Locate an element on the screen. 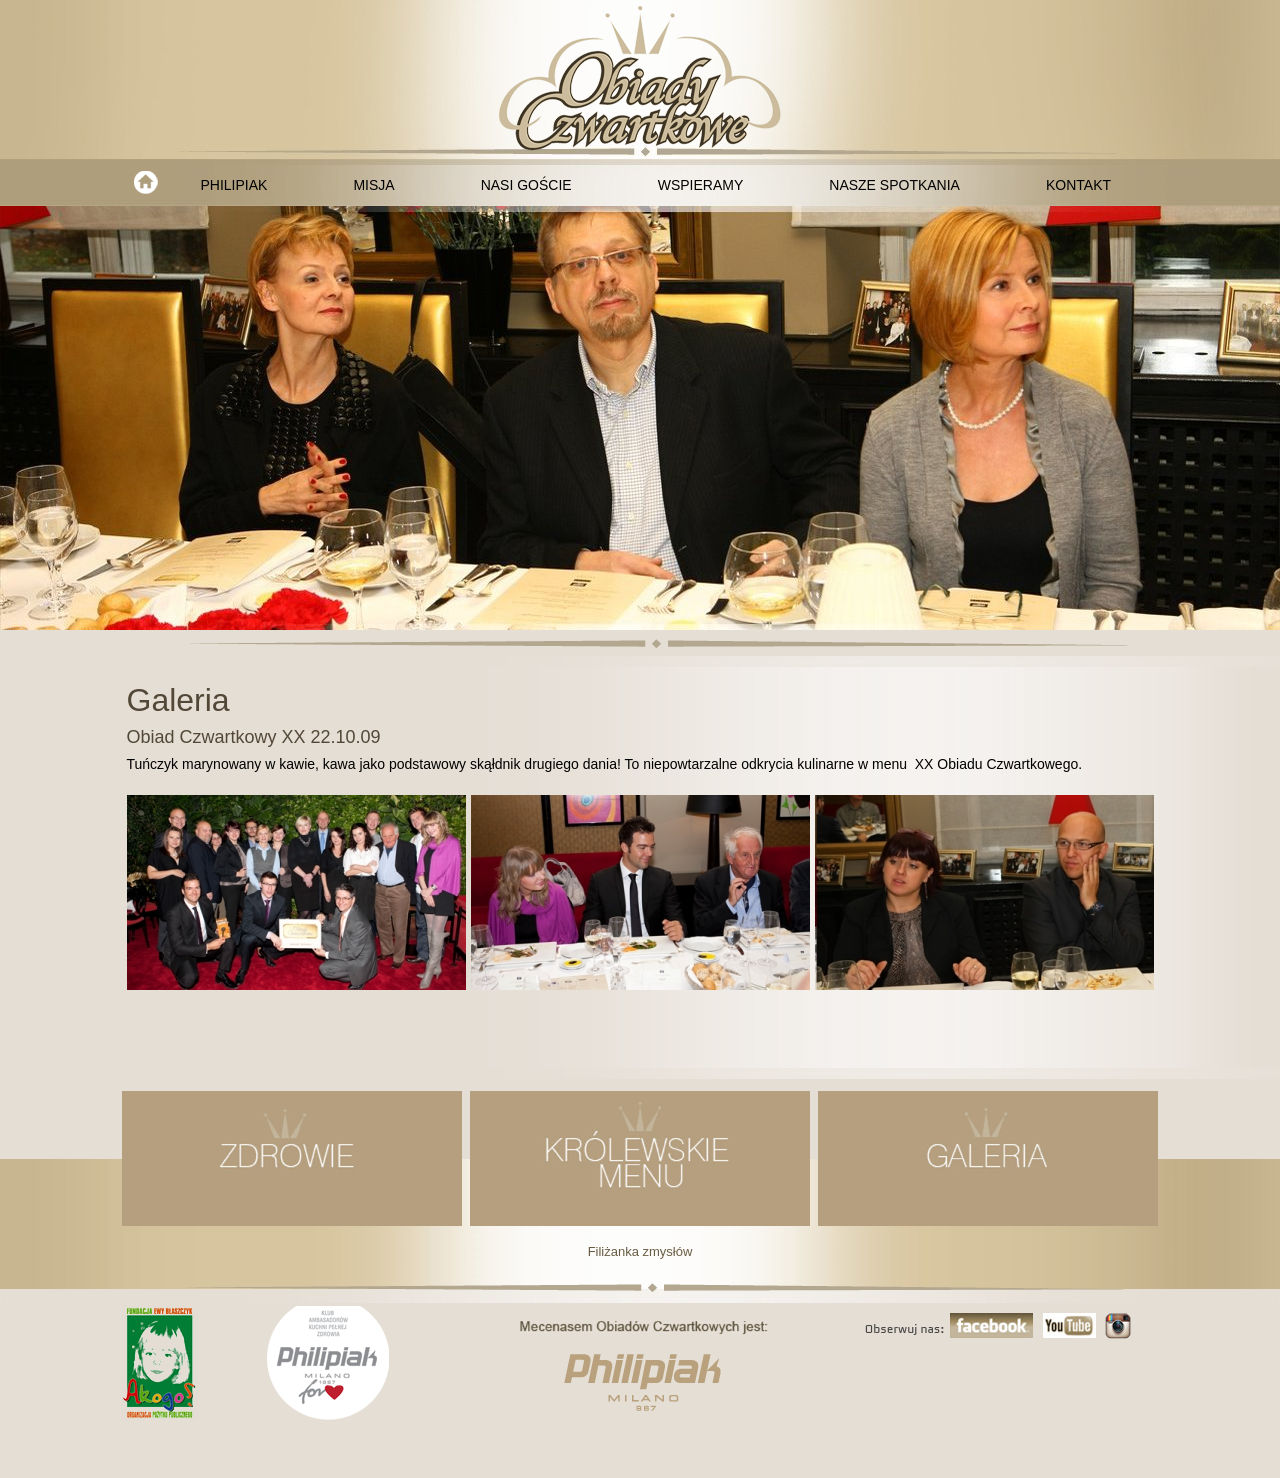 The image size is (1280, 1478). KONTAKT is located at coordinates (1078, 185).